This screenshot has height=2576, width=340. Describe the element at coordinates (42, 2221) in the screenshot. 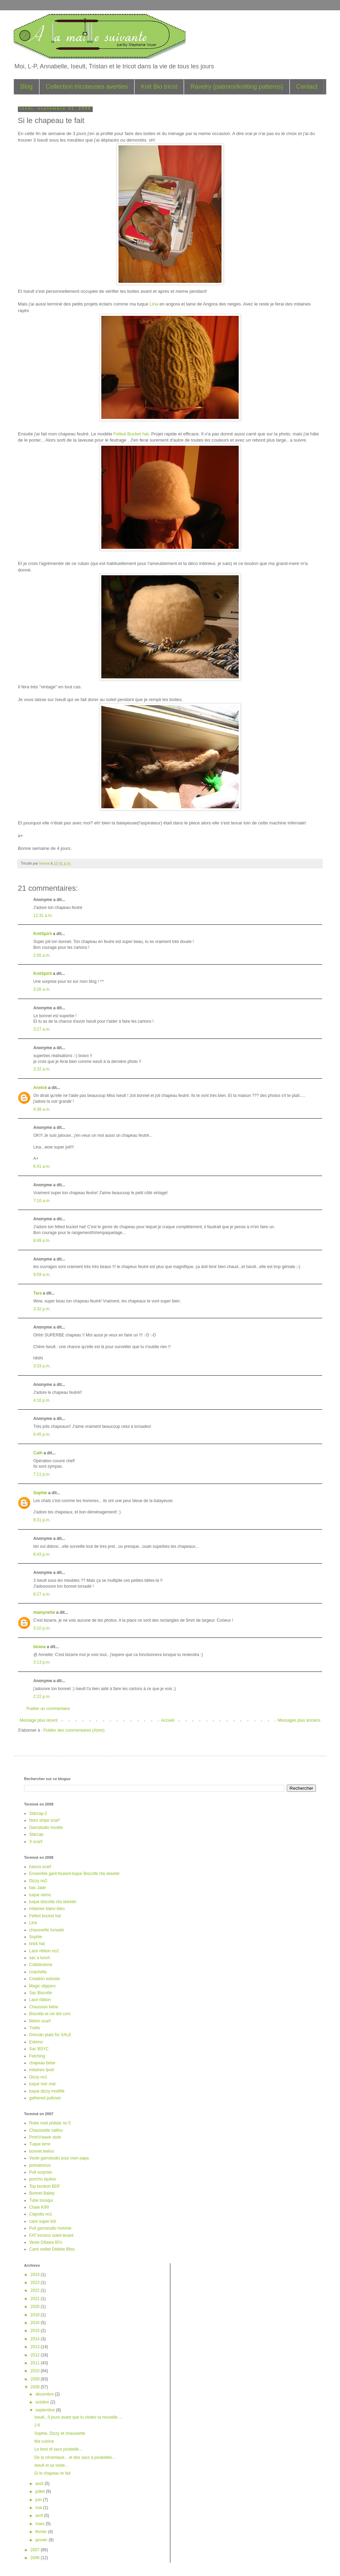

I see `cami super kid` at that location.